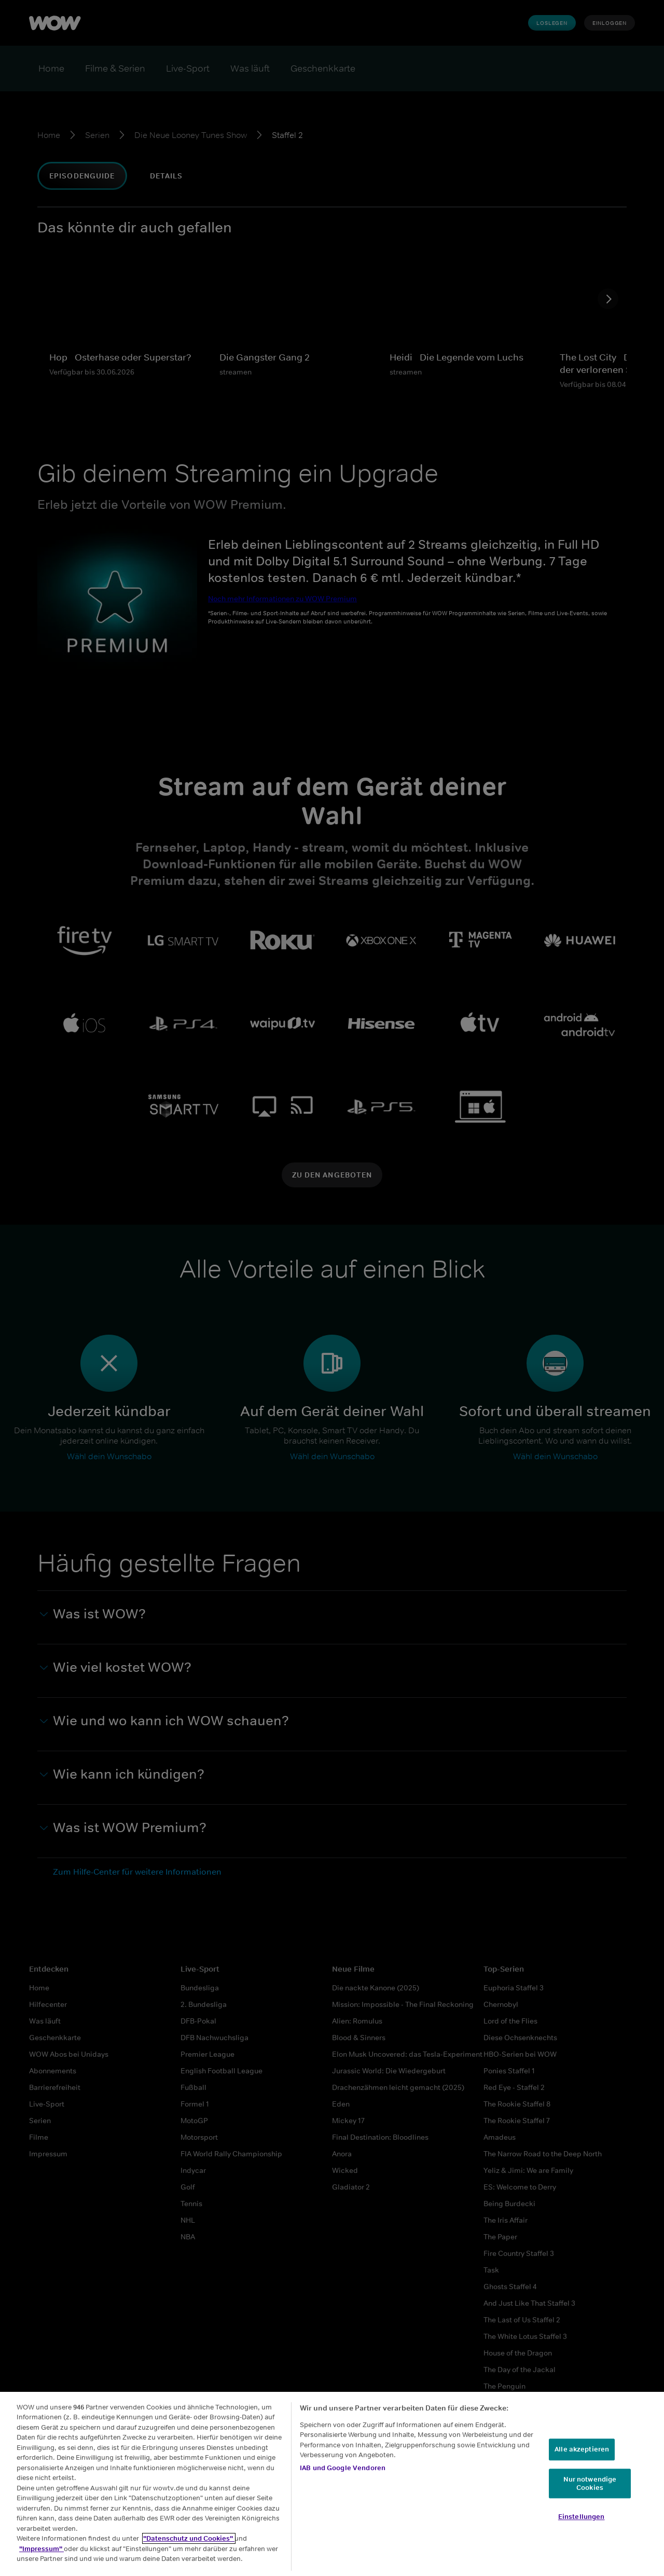 The image size is (664, 2576). Describe the element at coordinates (41, 2548) in the screenshot. I see `"Impressum"` at that location.